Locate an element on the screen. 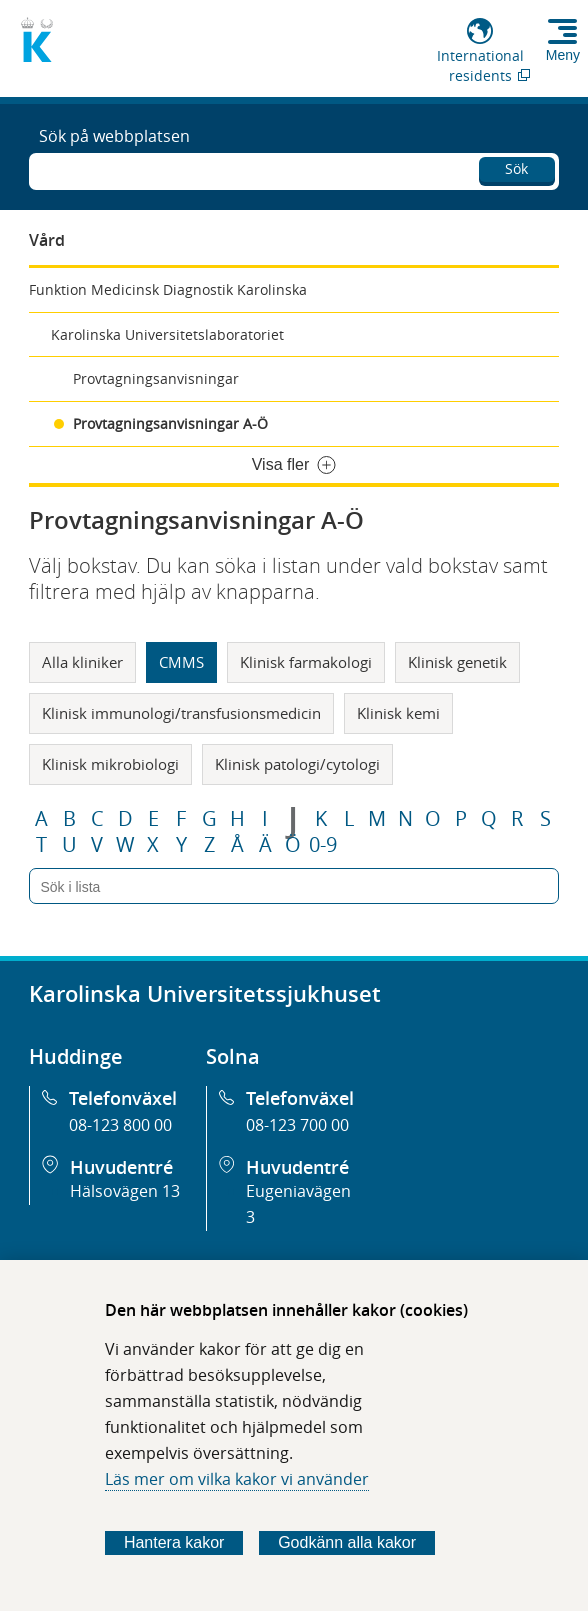 Image resolution: width=588 pixels, height=1611 pixels. Klinisk mikrobiologi is located at coordinates (110, 764).